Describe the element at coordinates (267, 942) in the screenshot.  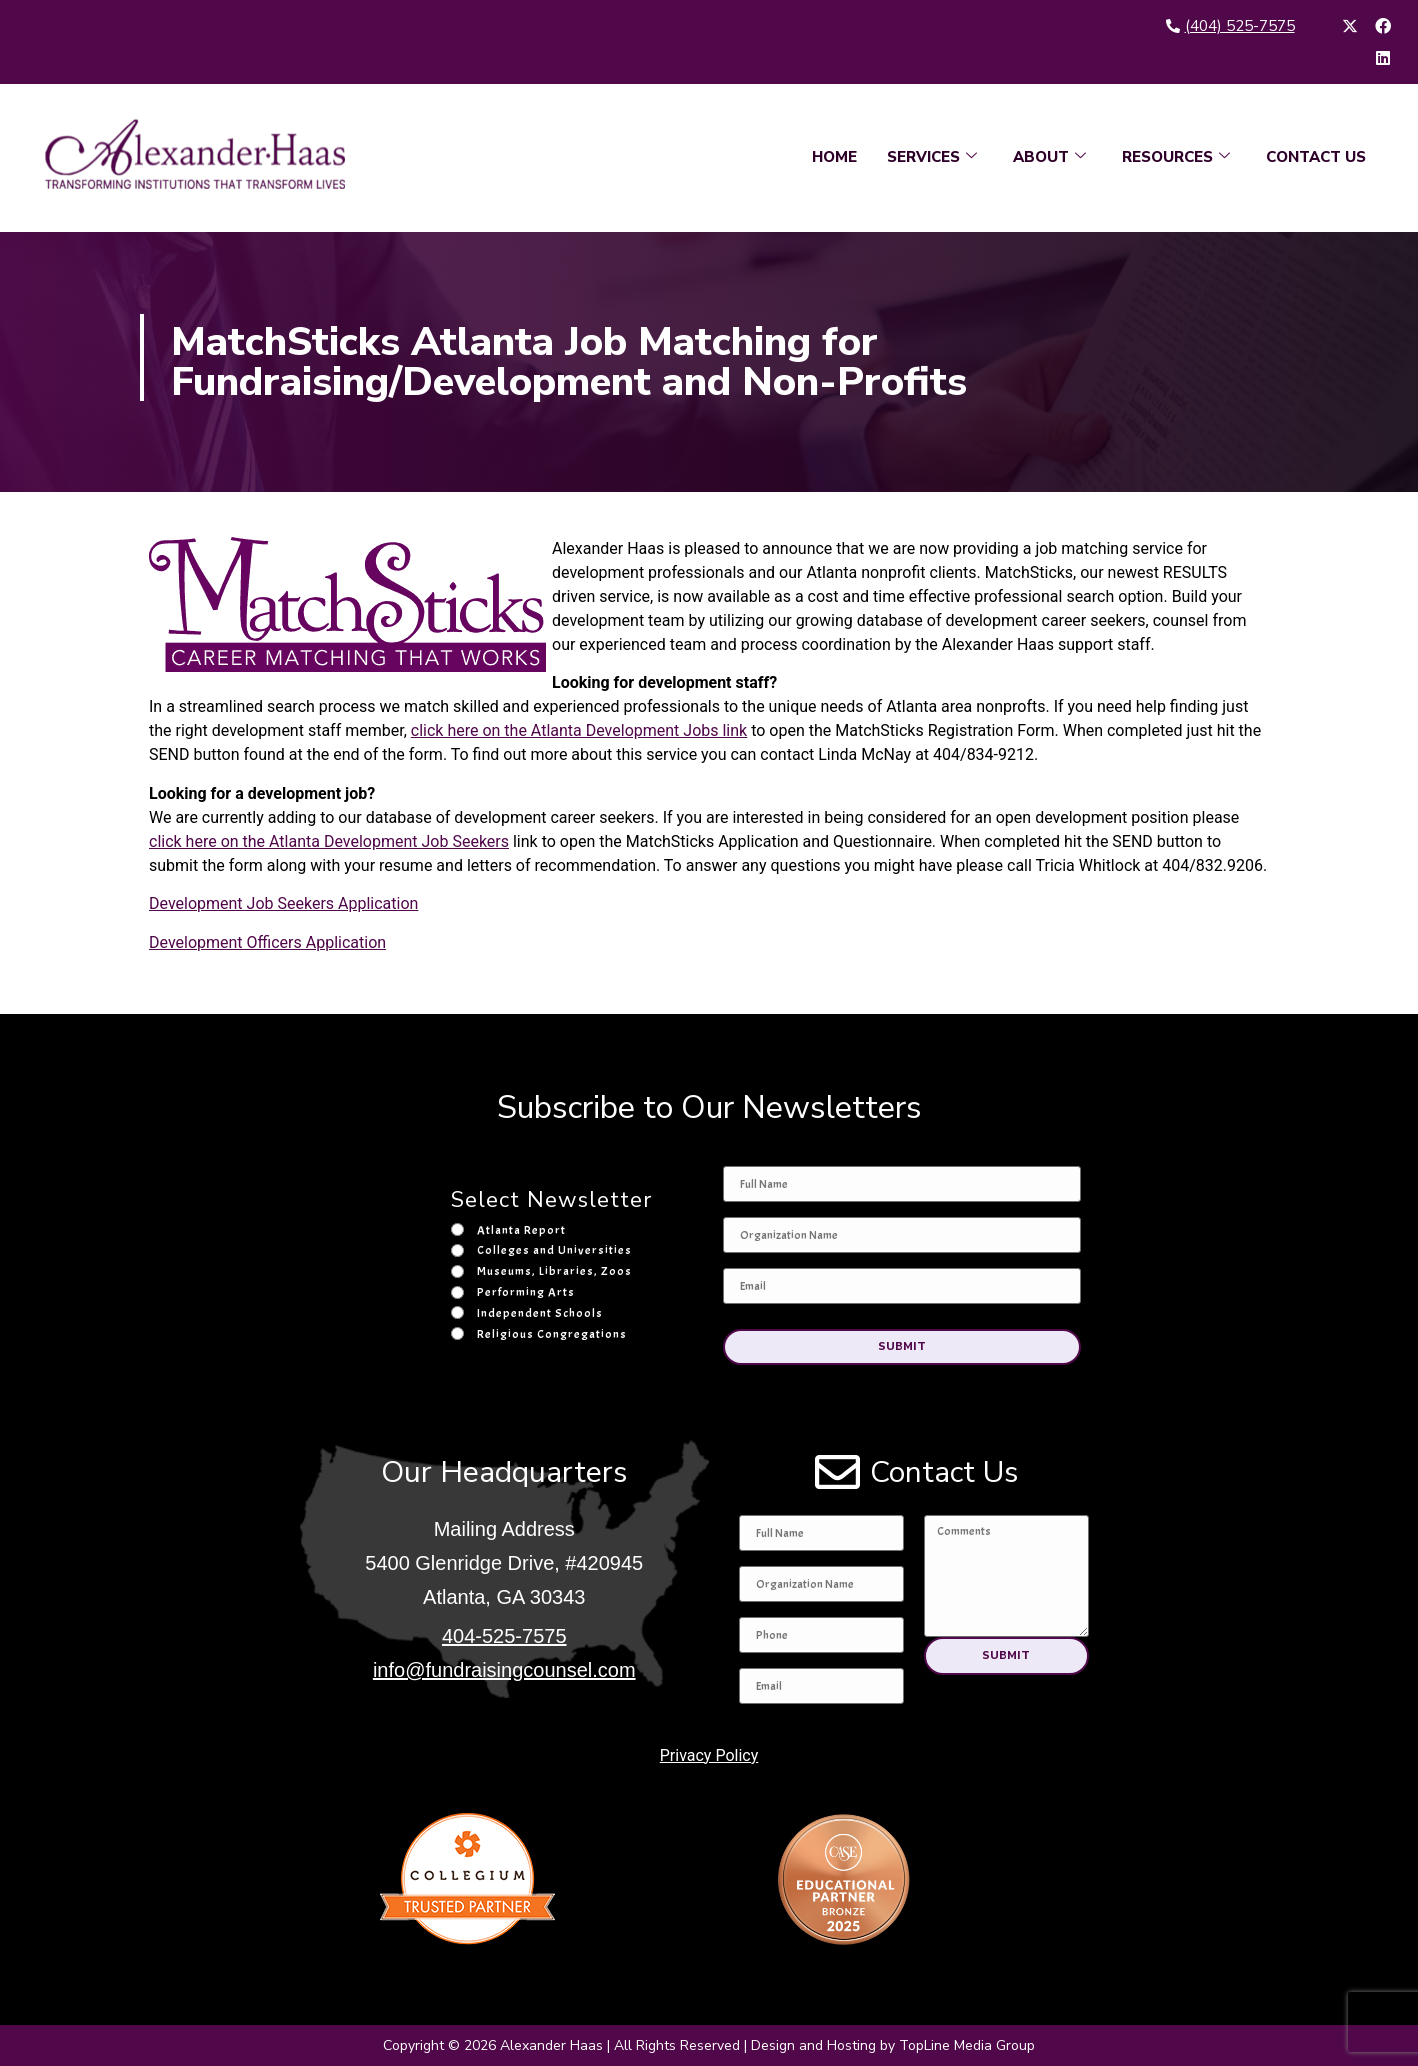
I see `Development Officers Application` at that location.